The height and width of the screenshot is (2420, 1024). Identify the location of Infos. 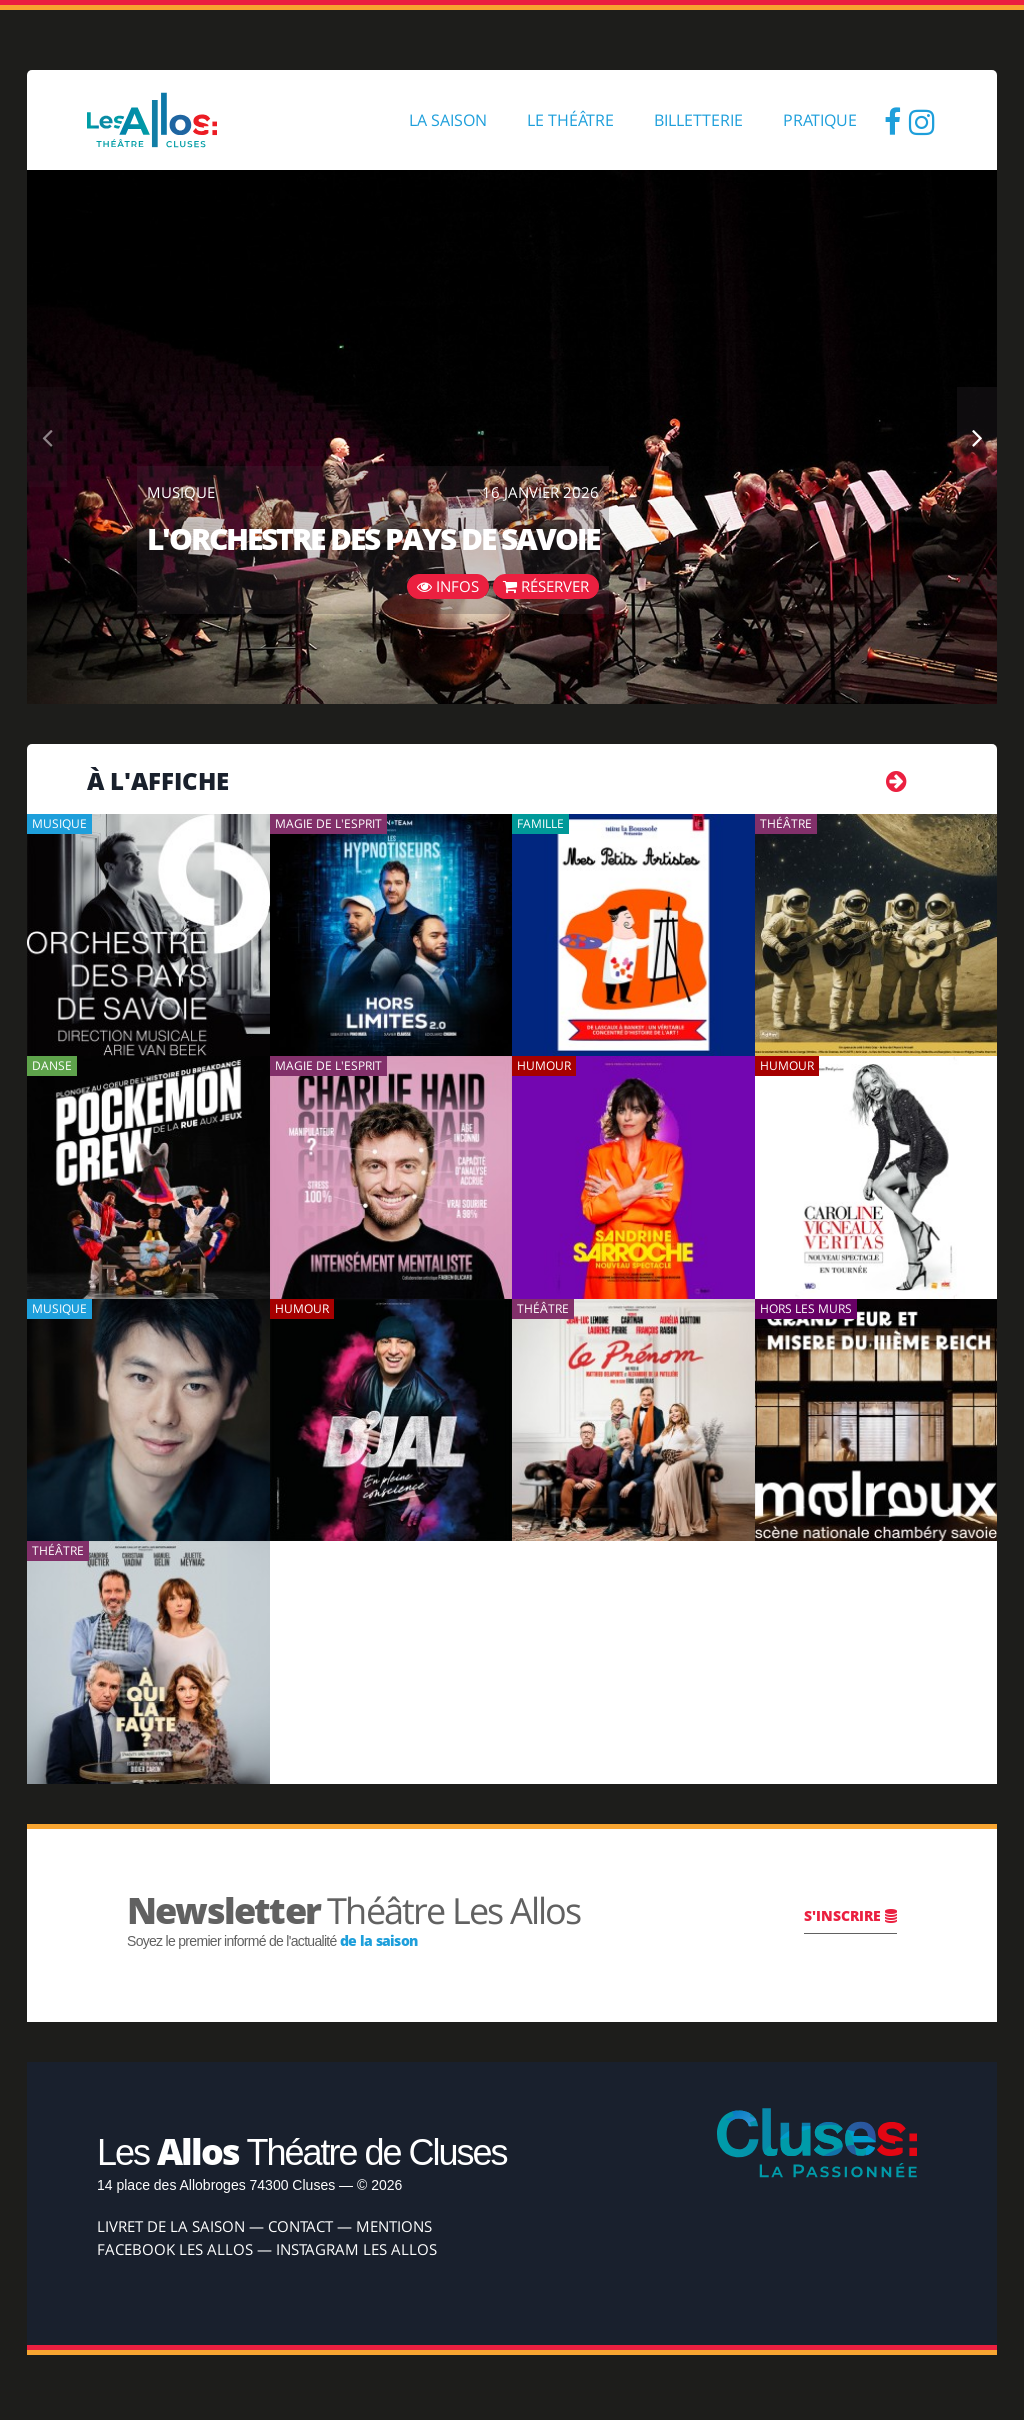
(448, 586).